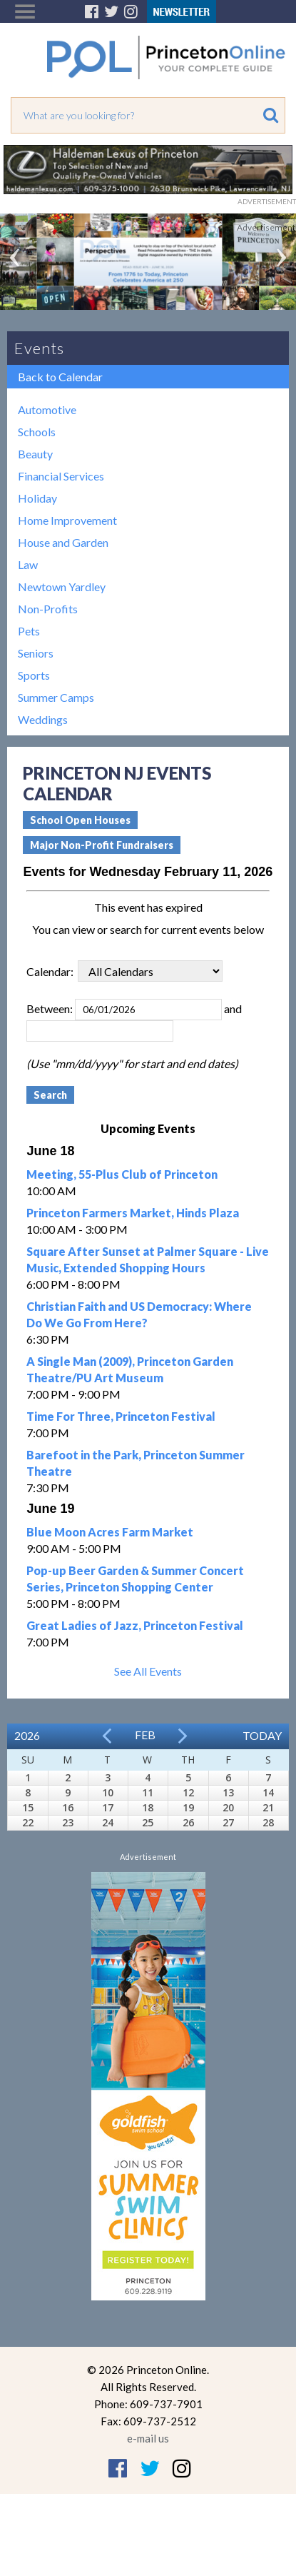 The image size is (296, 2576). I want to click on Law, so click(28, 564).